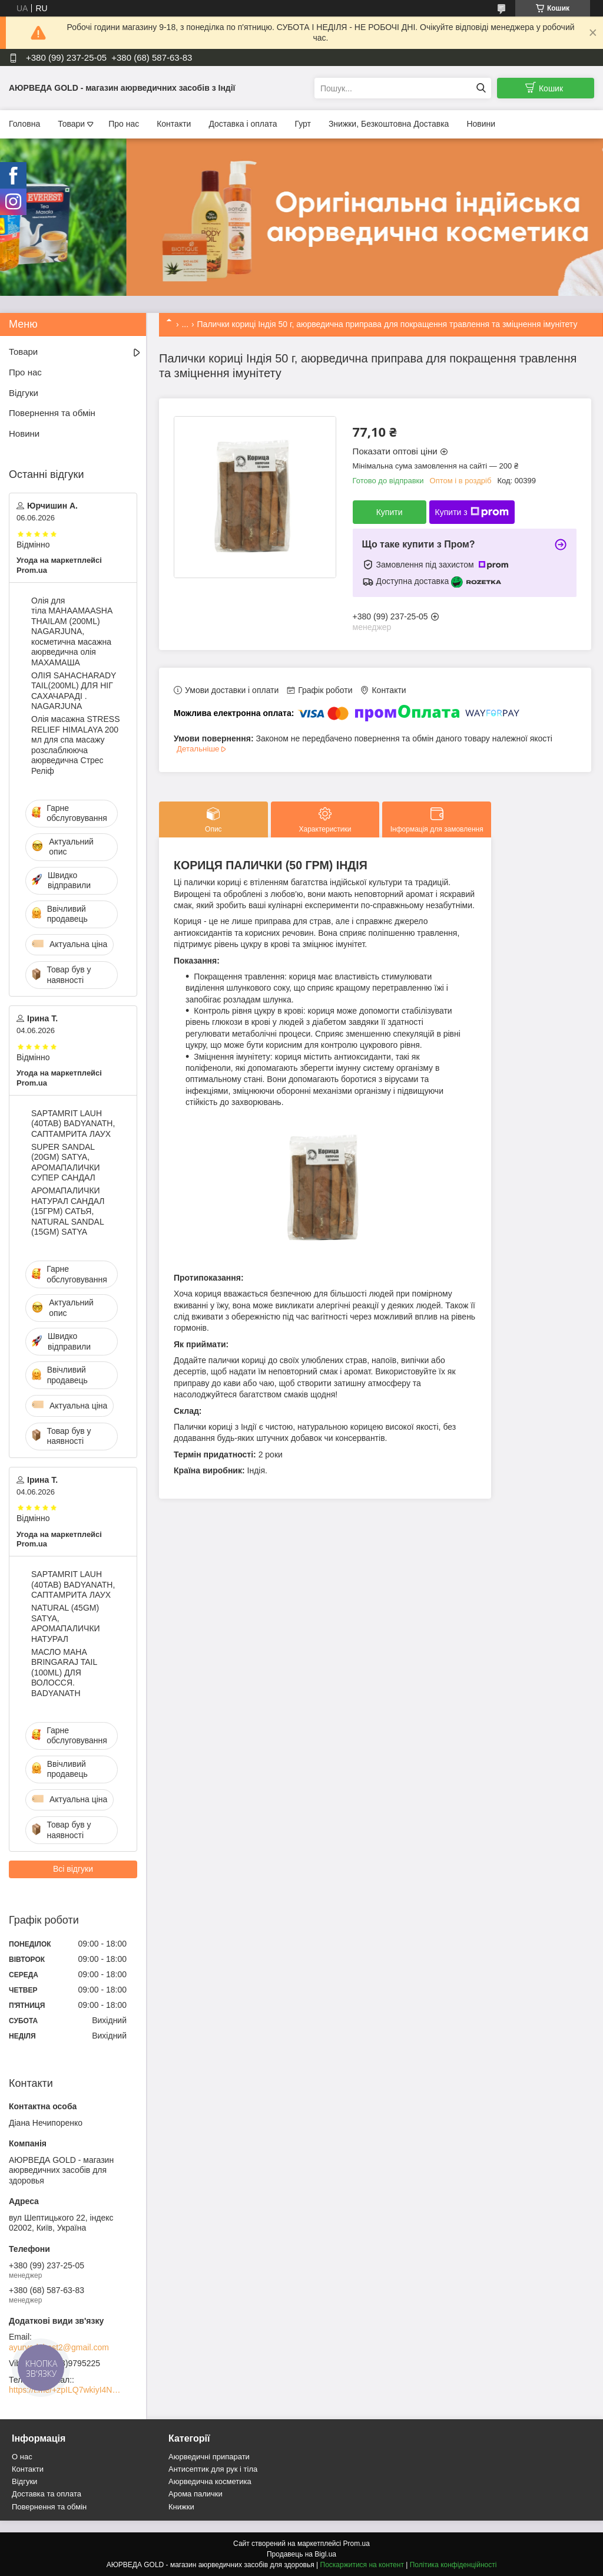 Image resolution: width=603 pixels, height=2576 pixels. What do you see at coordinates (480, 123) in the screenshot?
I see `Новини` at bounding box center [480, 123].